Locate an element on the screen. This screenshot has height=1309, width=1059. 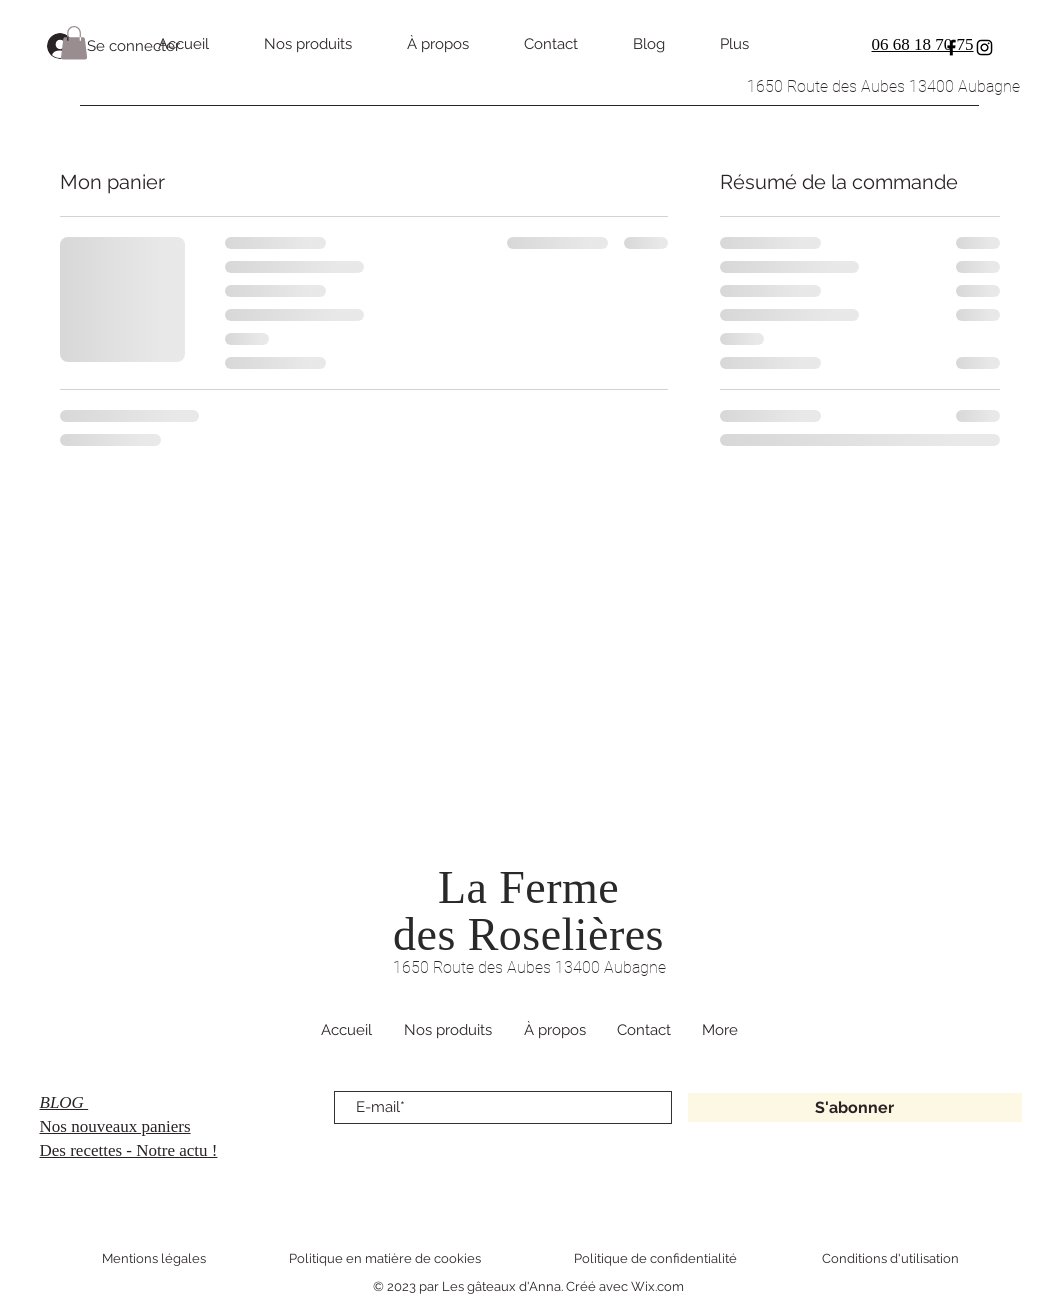
[button] is located at coordinates (74, 42).